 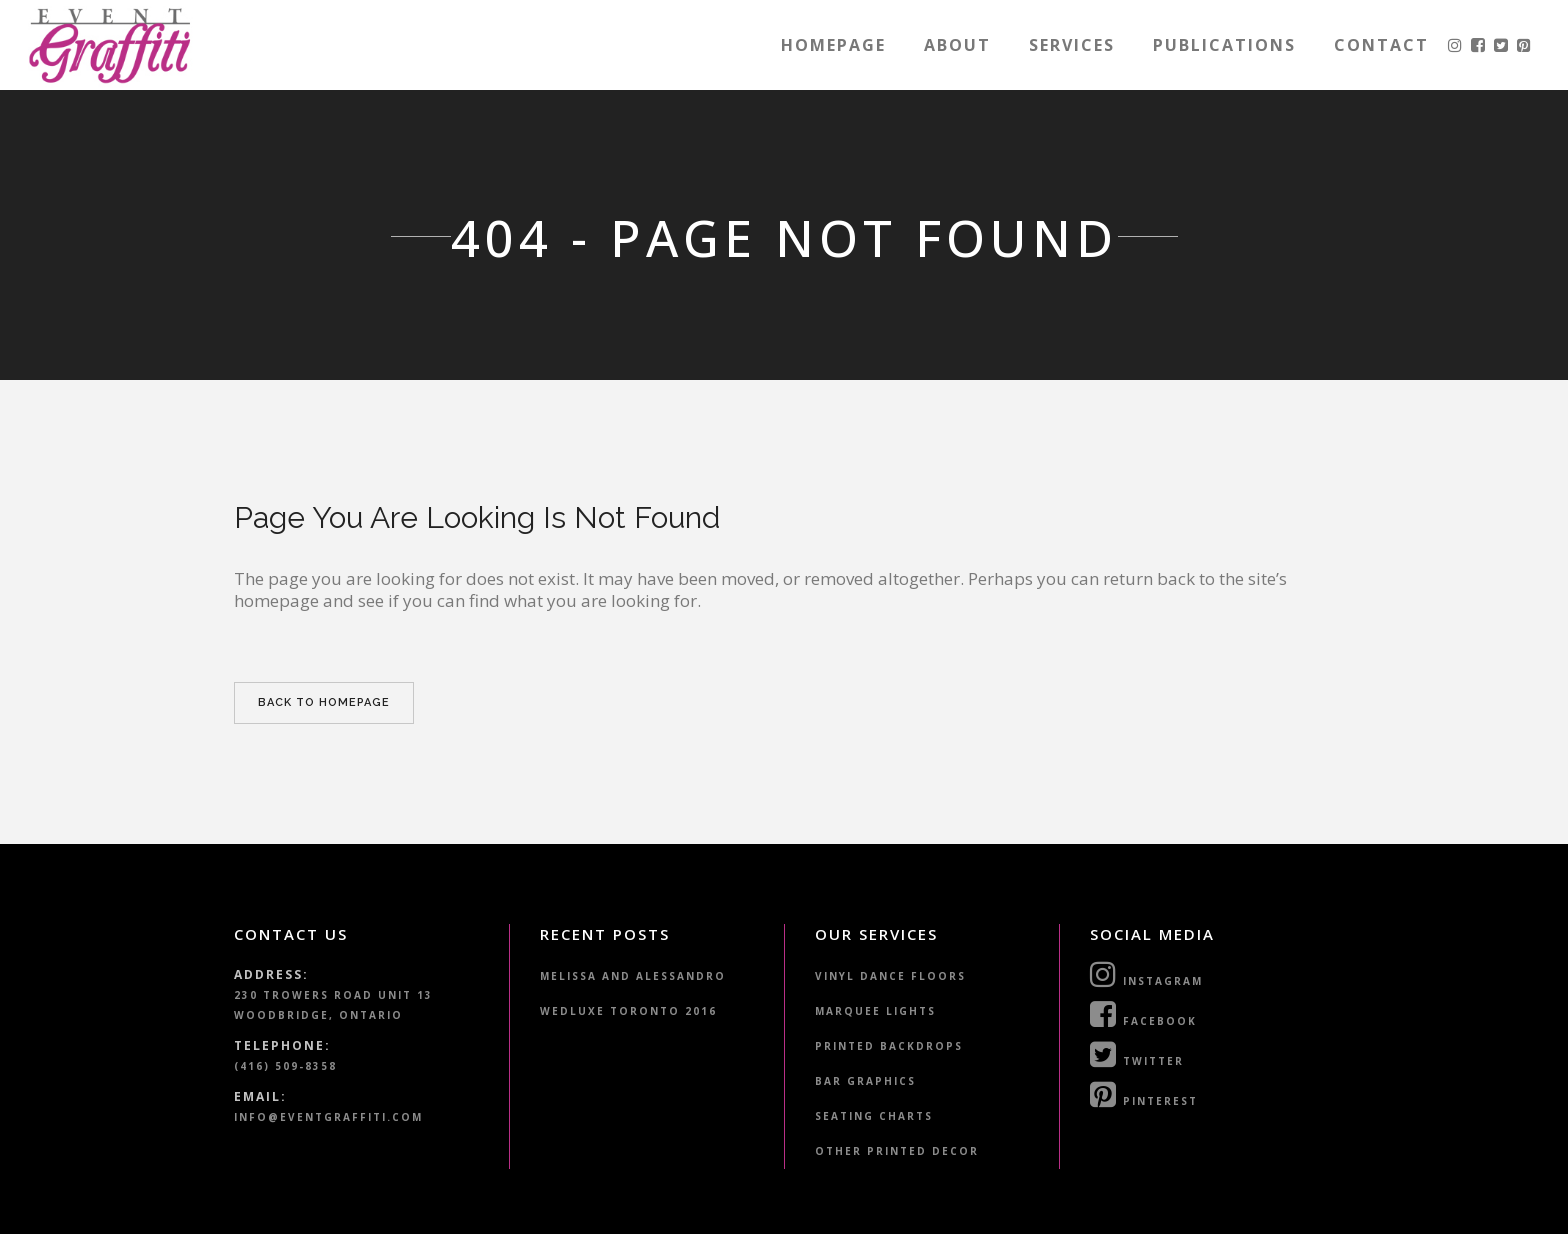 What do you see at coordinates (285, 1066) in the screenshot?
I see `(416) 509-8358` at bounding box center [285, 1066].